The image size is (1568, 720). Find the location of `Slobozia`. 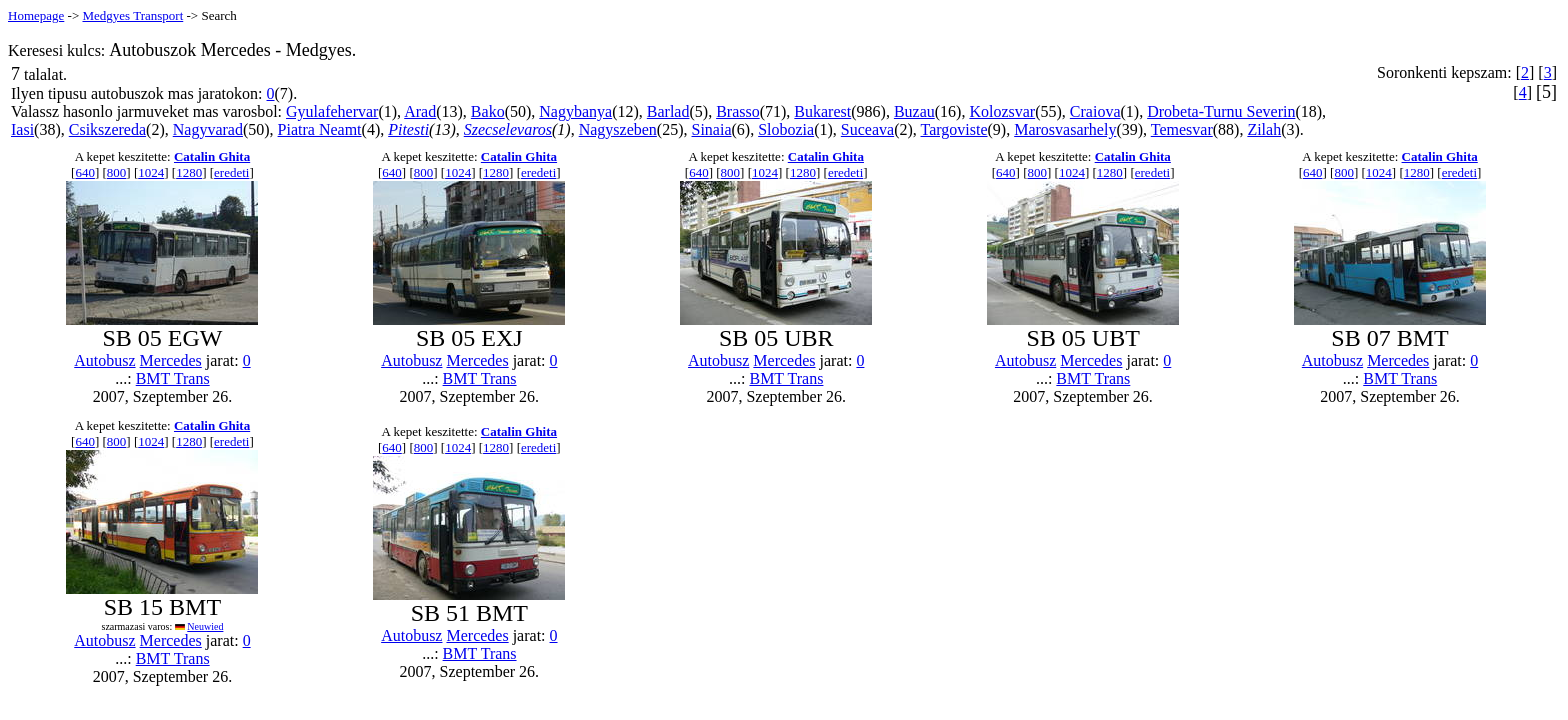

Slobozia is located at coordinates (786, 129).